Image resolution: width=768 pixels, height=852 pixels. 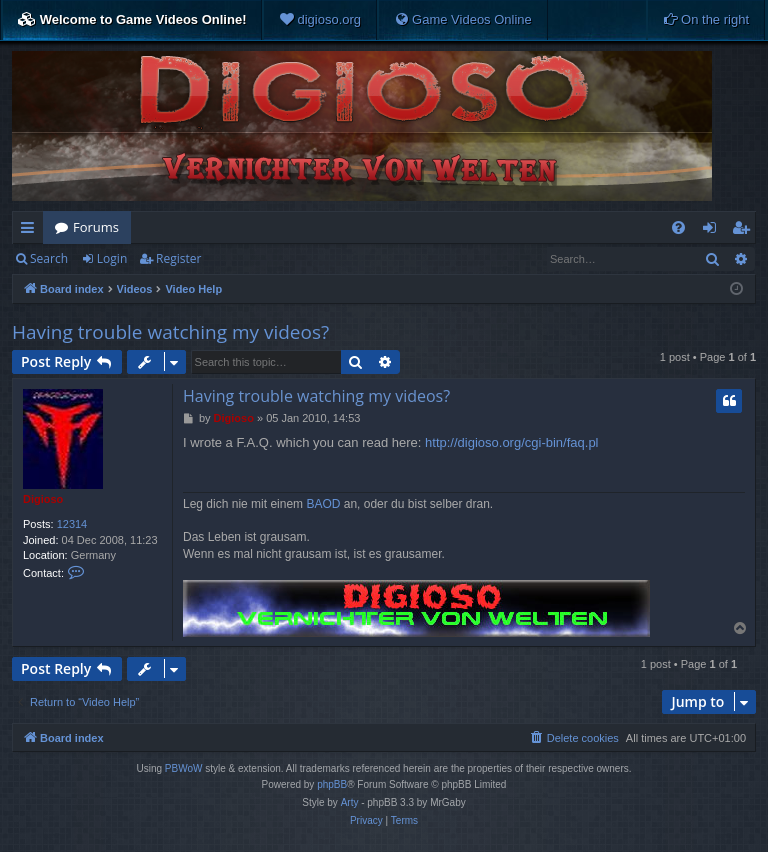 What do you see at coordinates (332, 784) in the screenshot?
I see `phpBB` at bounding box center [332, 784].